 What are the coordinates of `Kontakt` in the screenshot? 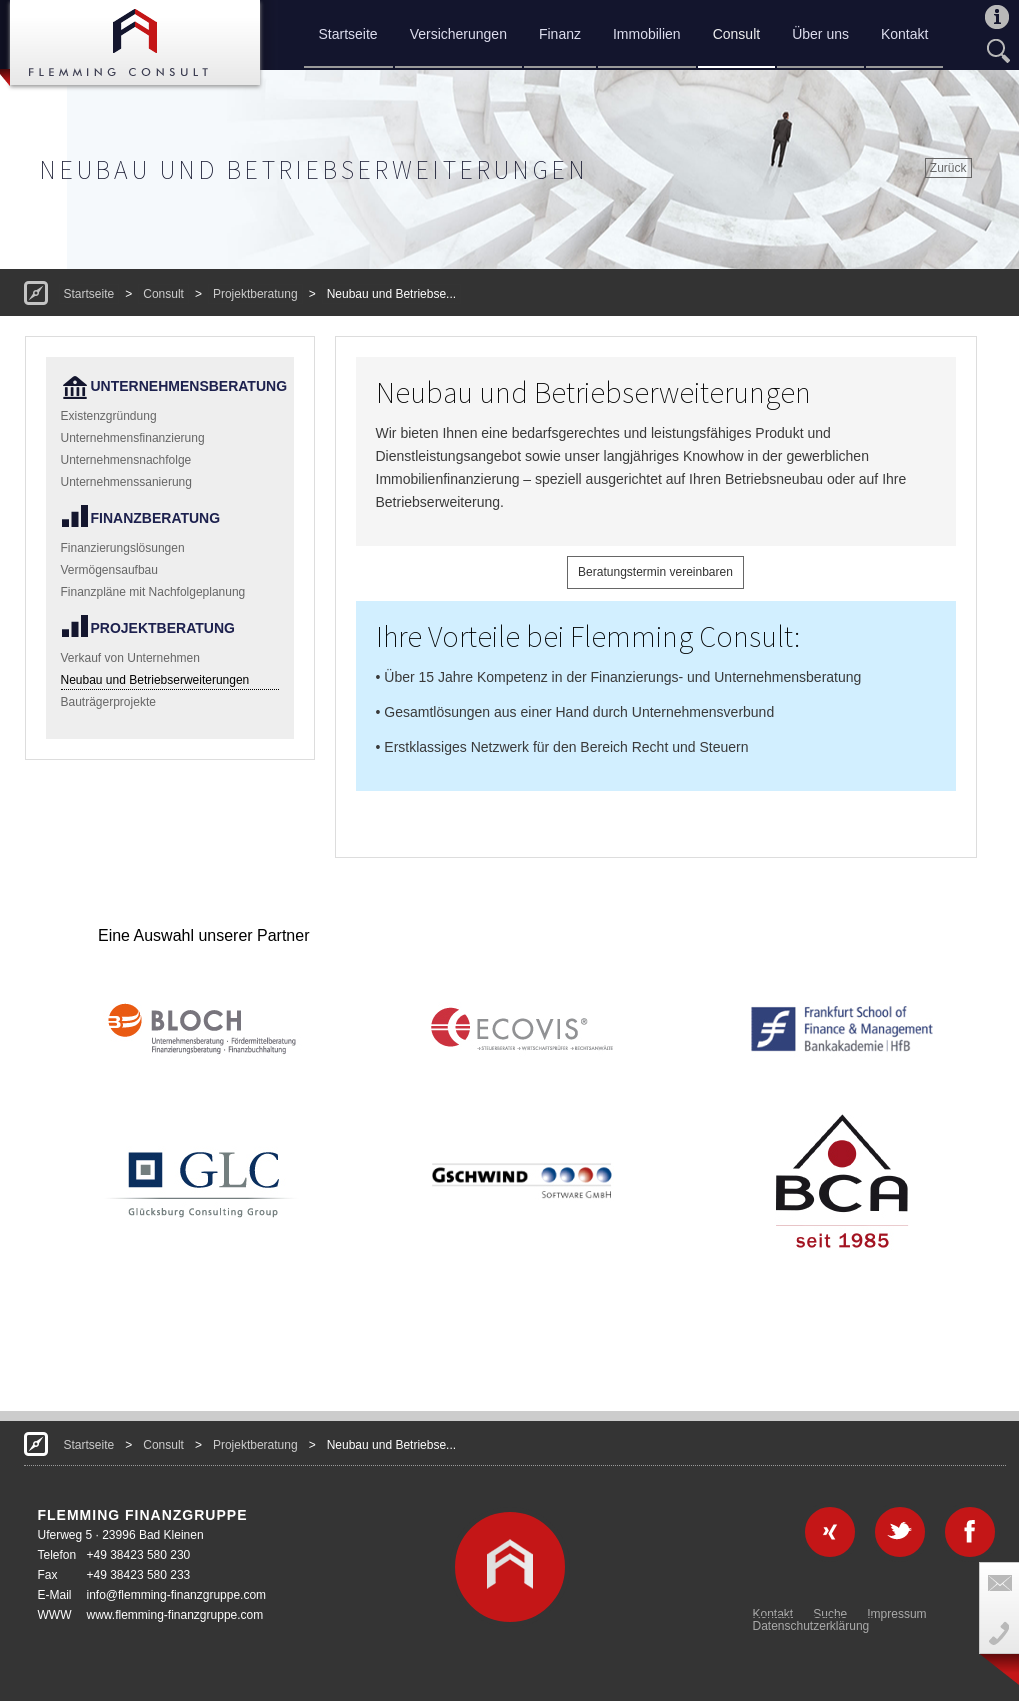 It's located at (904, 34).